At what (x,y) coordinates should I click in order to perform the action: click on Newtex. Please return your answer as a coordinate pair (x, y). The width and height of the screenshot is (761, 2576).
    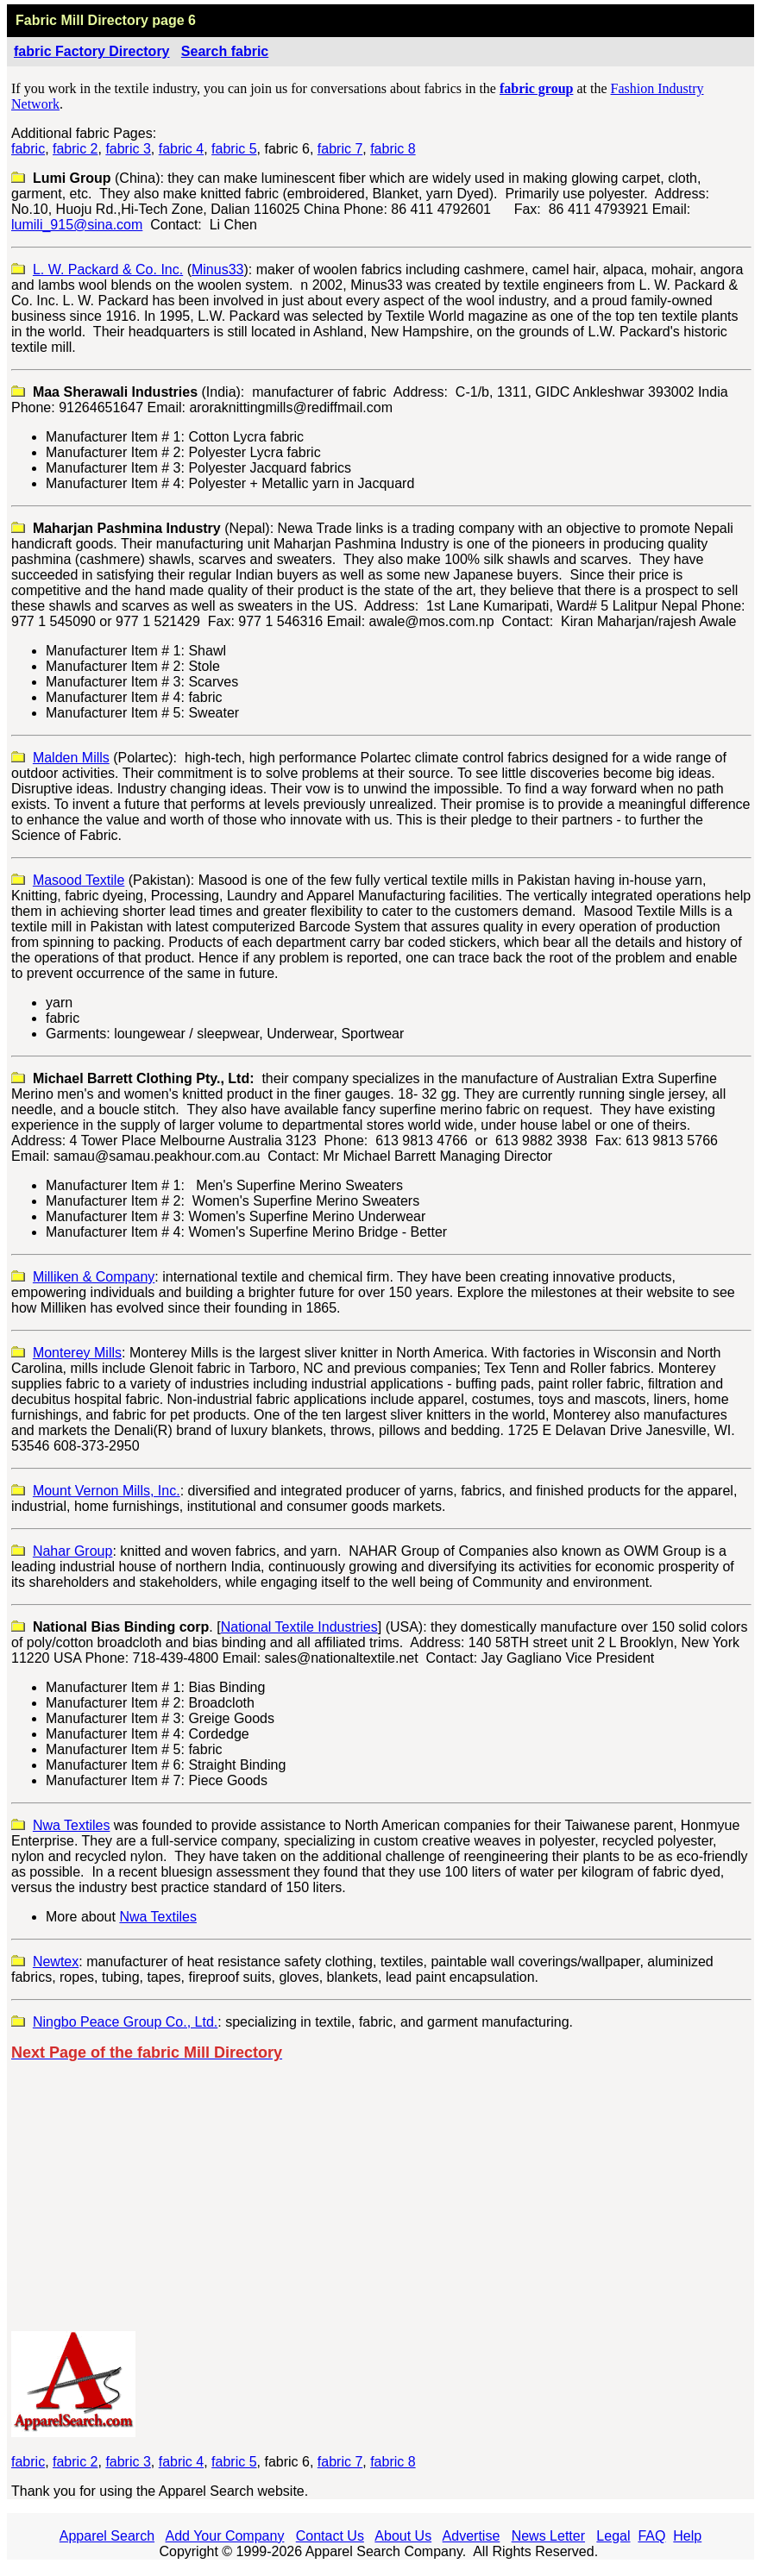
    Looking at the image, I should click on (56, 1961).